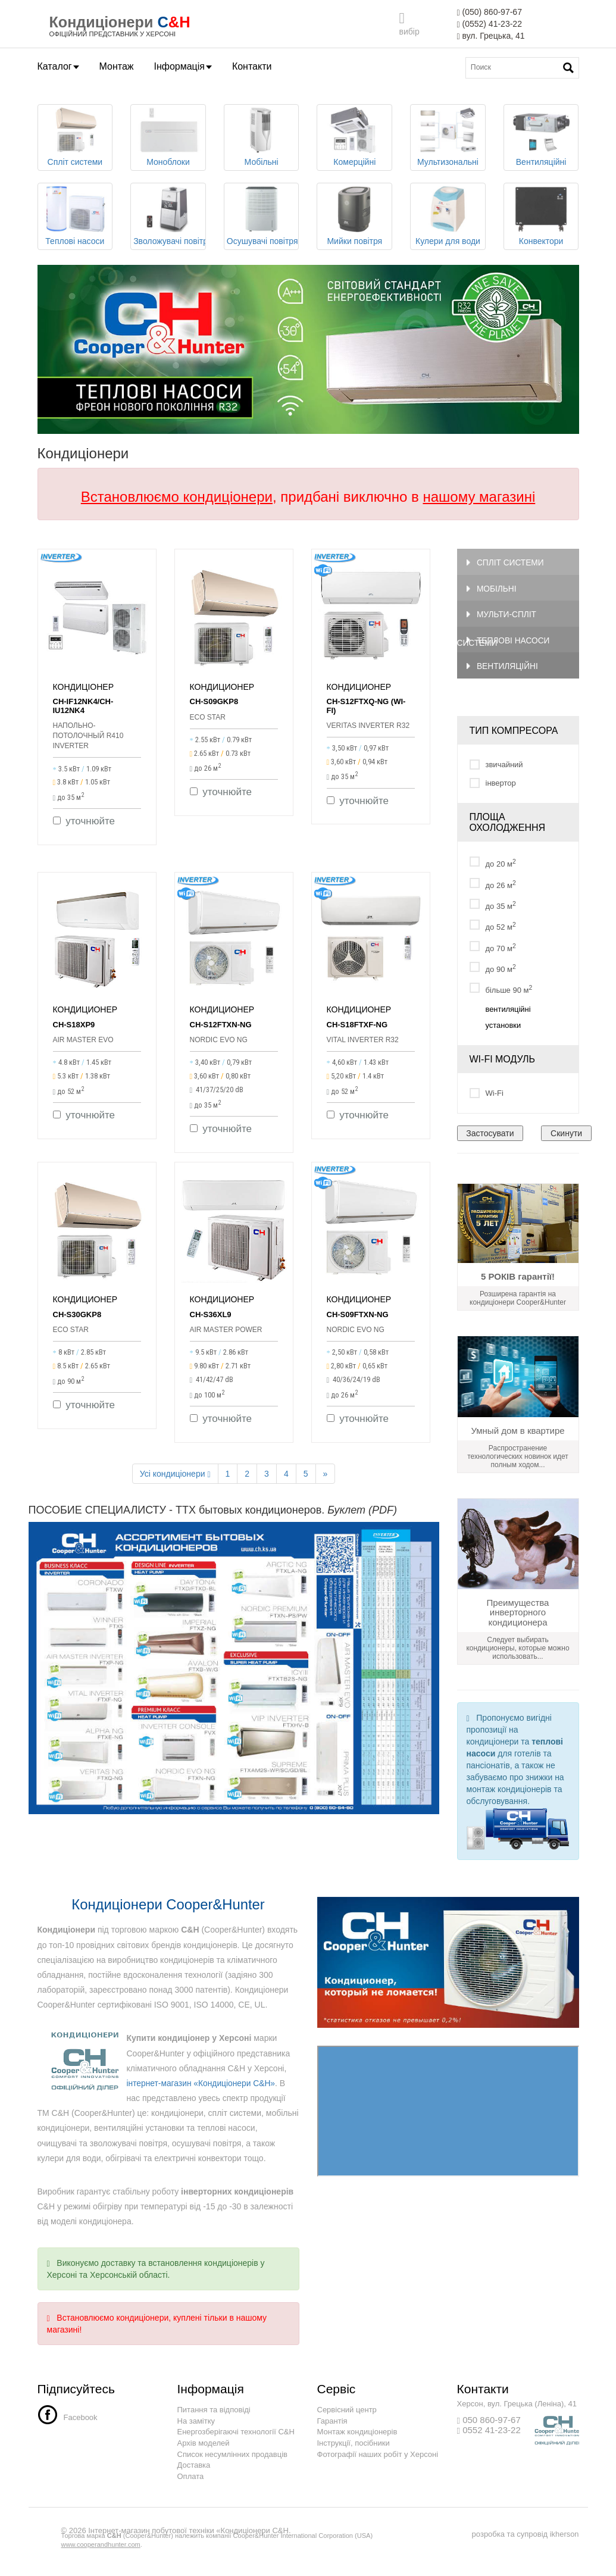 The width and height of the screenshot is (616, 2576). Describe the element at coordinates (493, 866) in the screenshot. I see `до 20 м` at that location.